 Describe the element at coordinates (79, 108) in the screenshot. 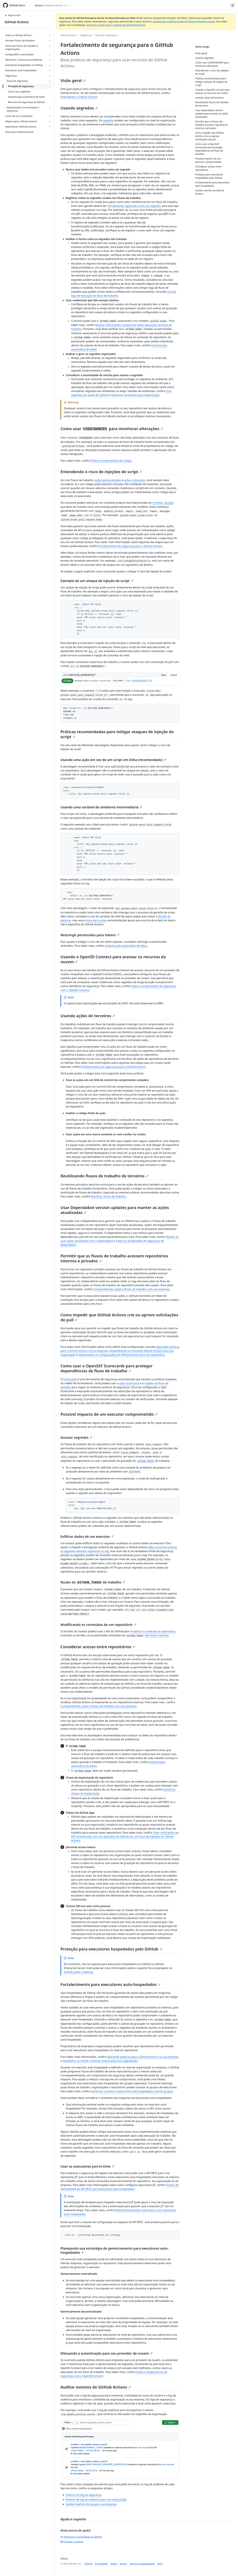

I see `Usando segredos` at that location.